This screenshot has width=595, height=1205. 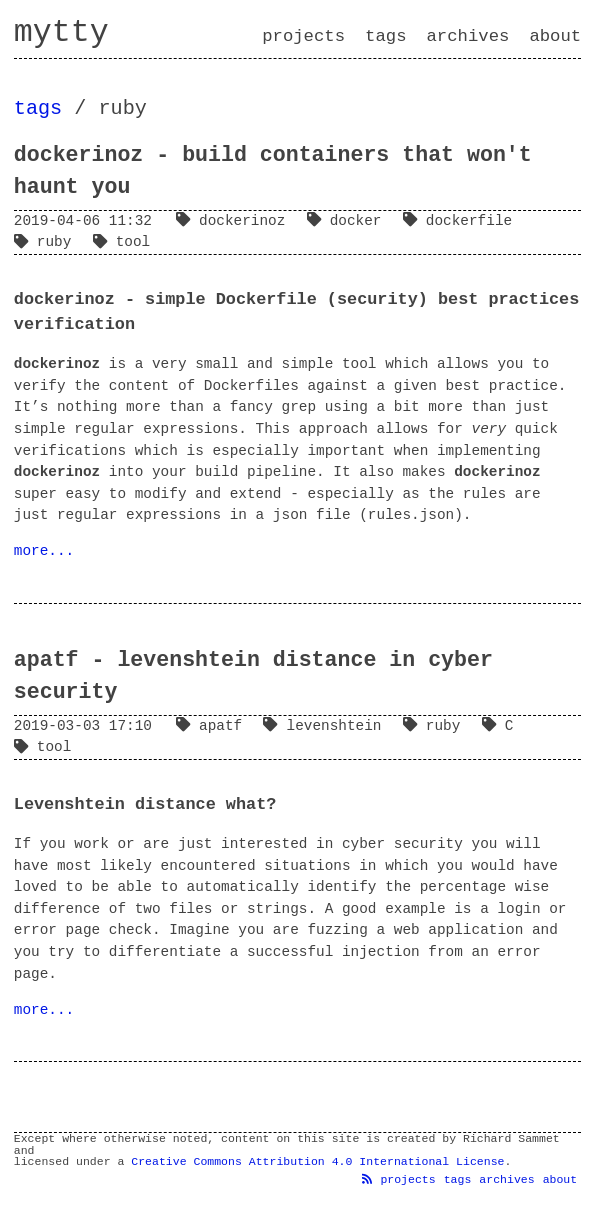 I want to click on tags, so click(x=385, y=36).